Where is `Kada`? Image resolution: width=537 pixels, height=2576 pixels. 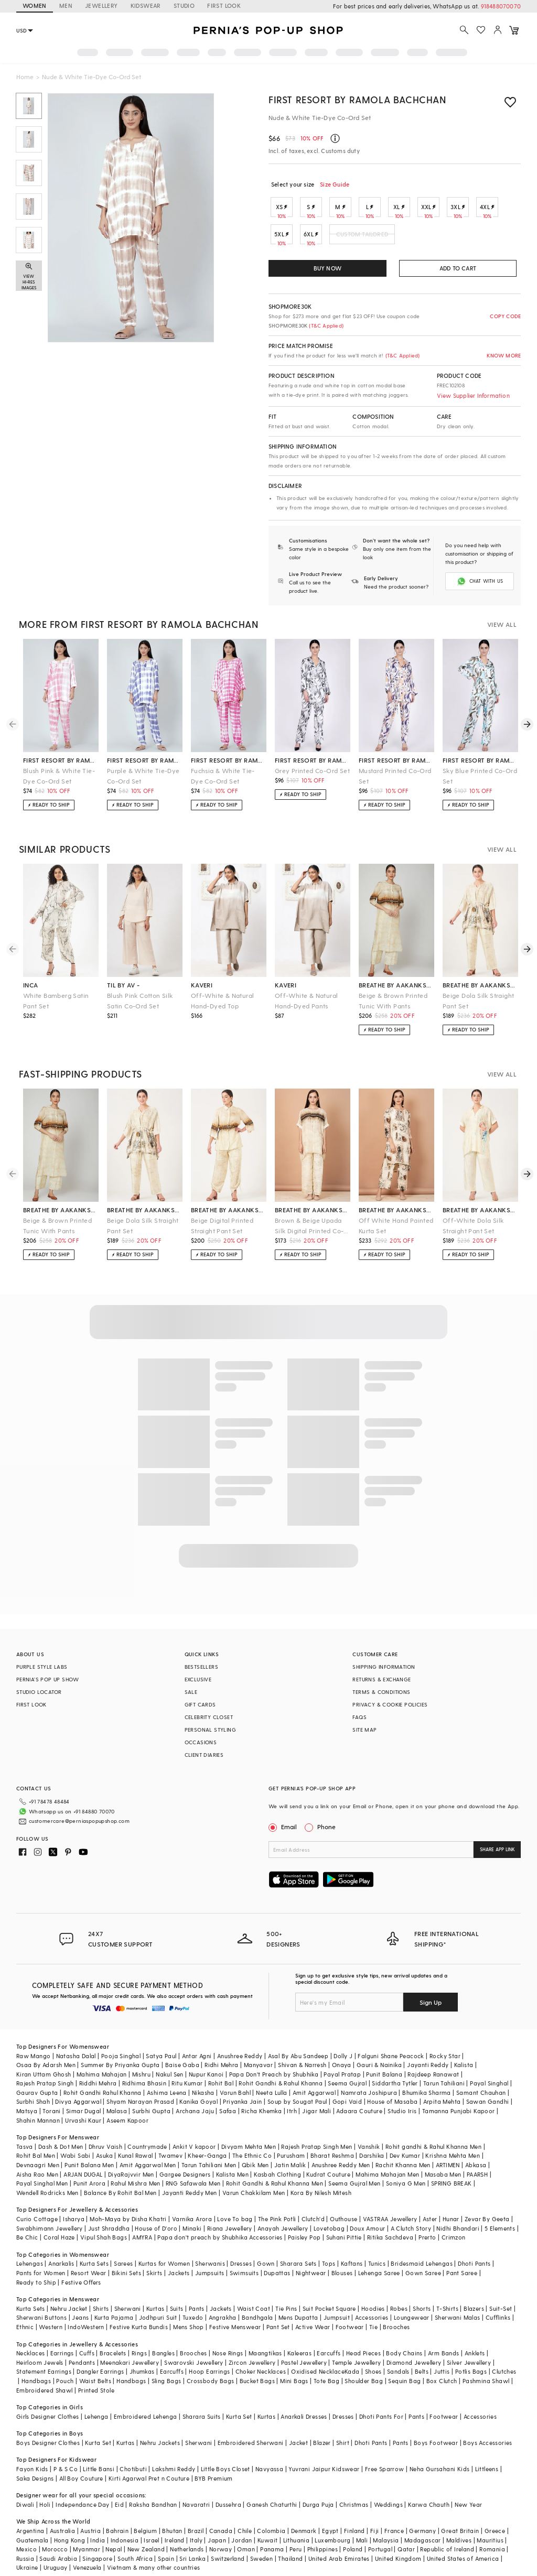 Kada is located at coordinates (352, 2371).